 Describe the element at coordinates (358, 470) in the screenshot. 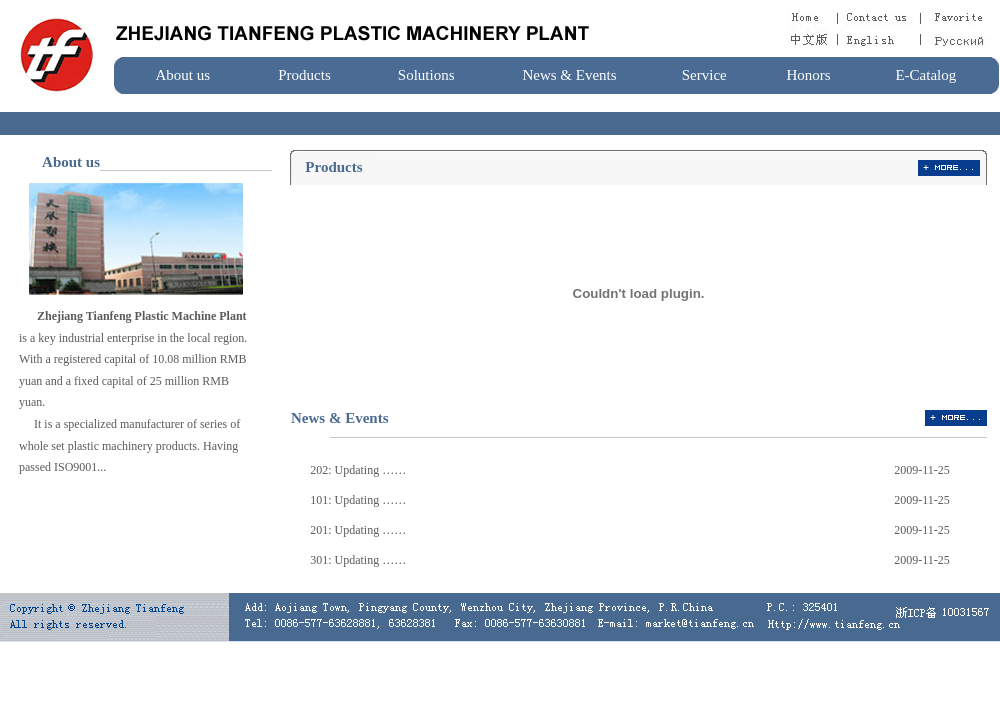

I see `202: Updating ……` at that location.